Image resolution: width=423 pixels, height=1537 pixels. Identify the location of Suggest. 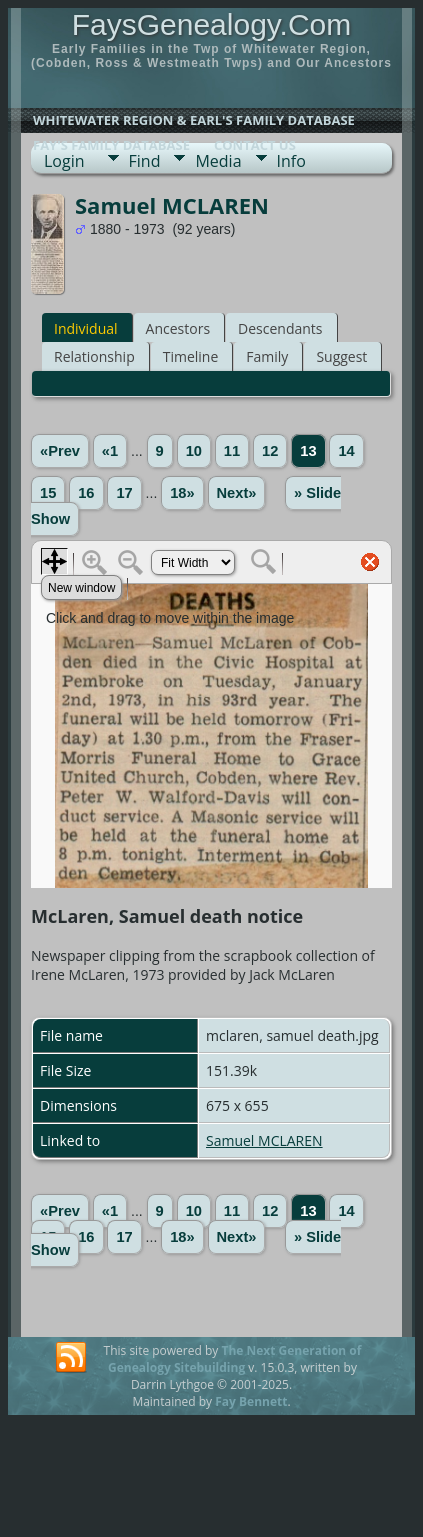
(341, 356).